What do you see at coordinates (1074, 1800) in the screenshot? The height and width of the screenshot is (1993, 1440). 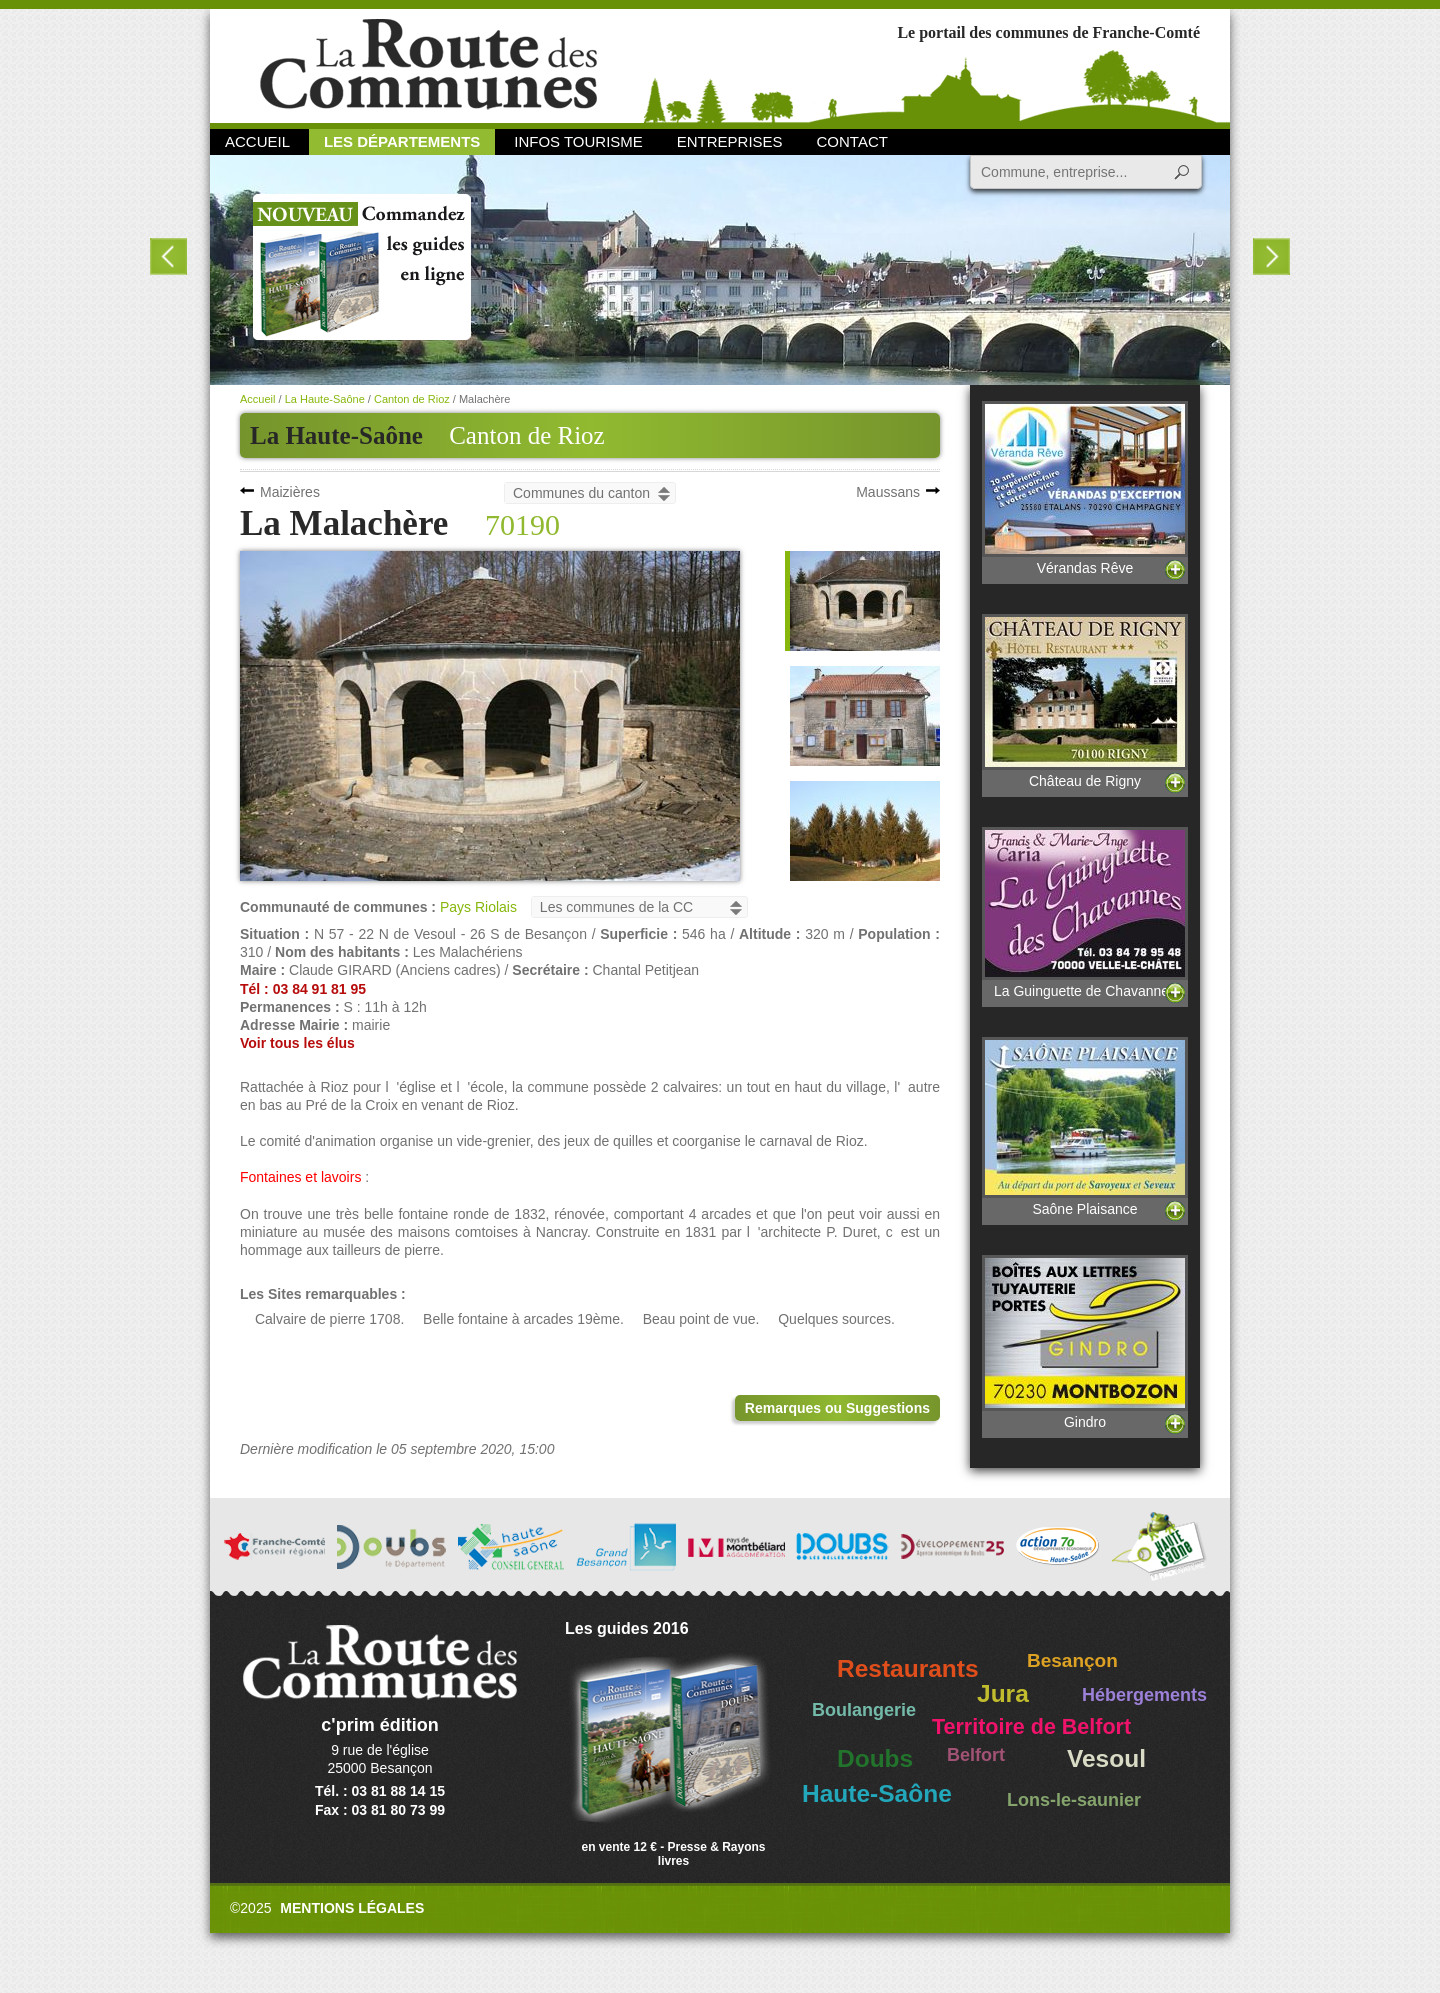 I see `Lons-le-saunier` at bounding box center [1074, 1800].